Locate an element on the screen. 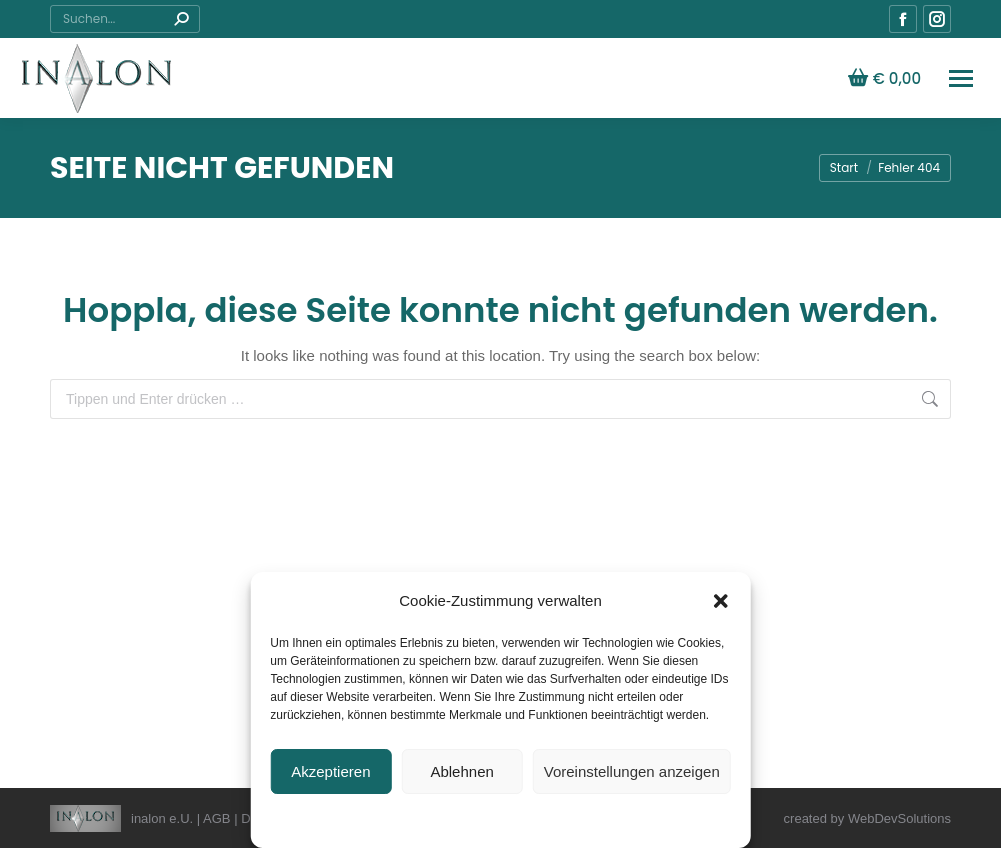 The image size is (1001, 848). Allgemeine Geschäftsbedingungen is located at coordinates (569, 819).